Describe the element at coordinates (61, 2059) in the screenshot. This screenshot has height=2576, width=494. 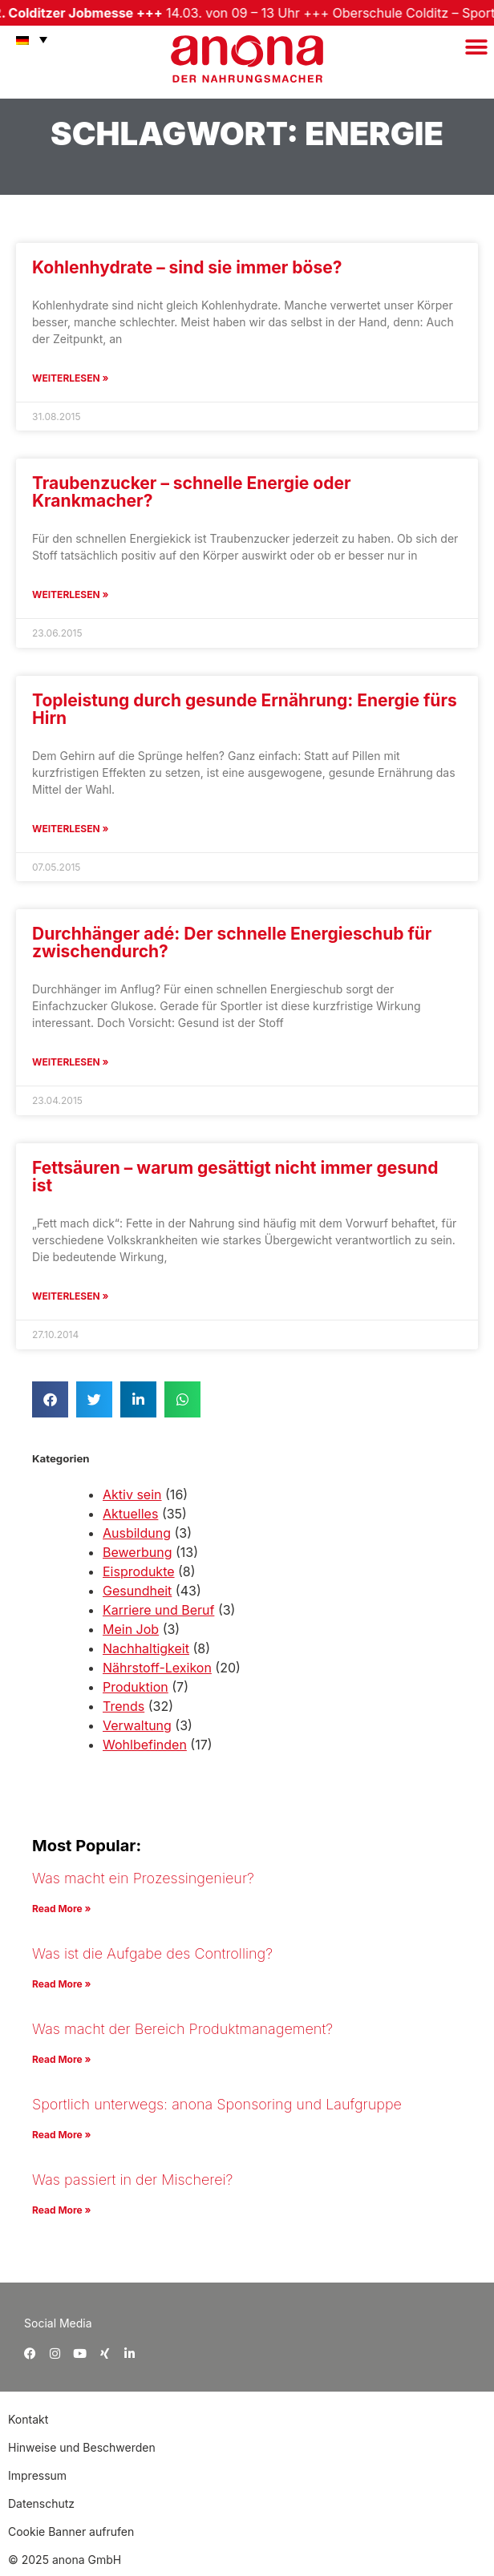
I see `Read More » [Mehr über Was macht der Bereich Produktmanagement?]` at that location.